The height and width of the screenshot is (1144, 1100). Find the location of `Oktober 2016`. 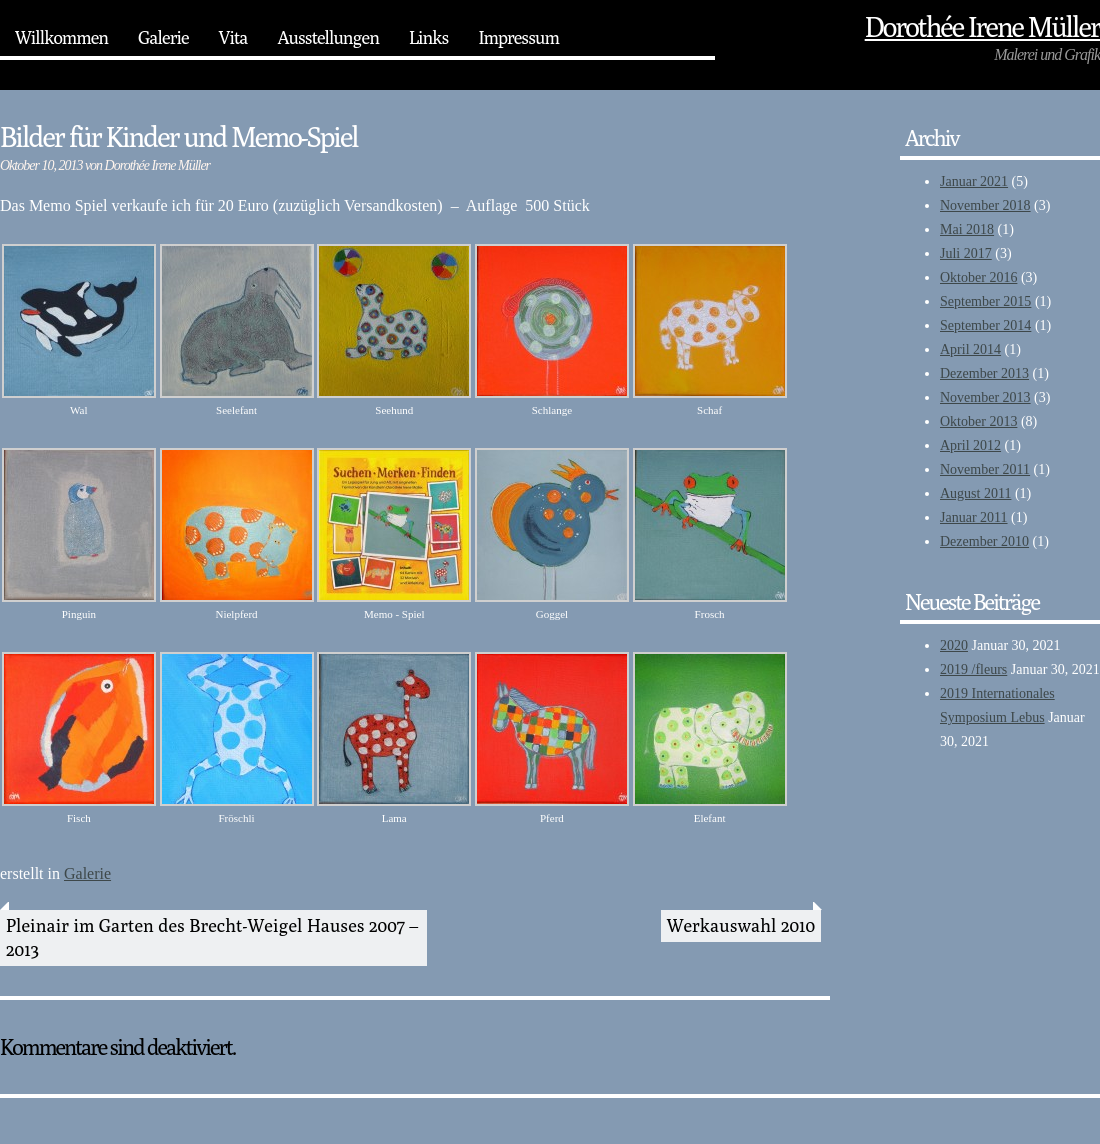

Oktober 2016 is located at coordinates (978, 277).